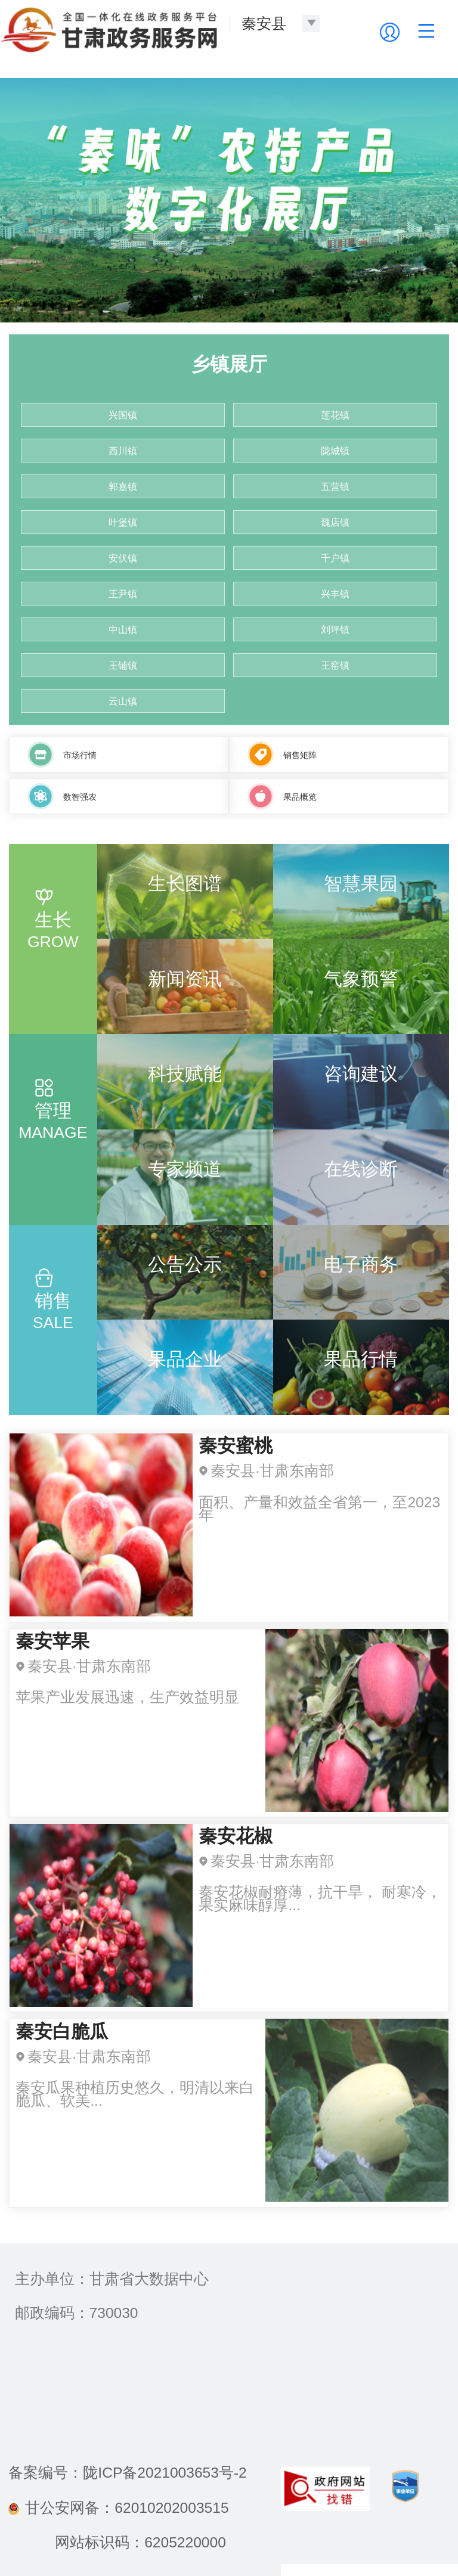  I want to click on 莲花镇, so click(335, 415).